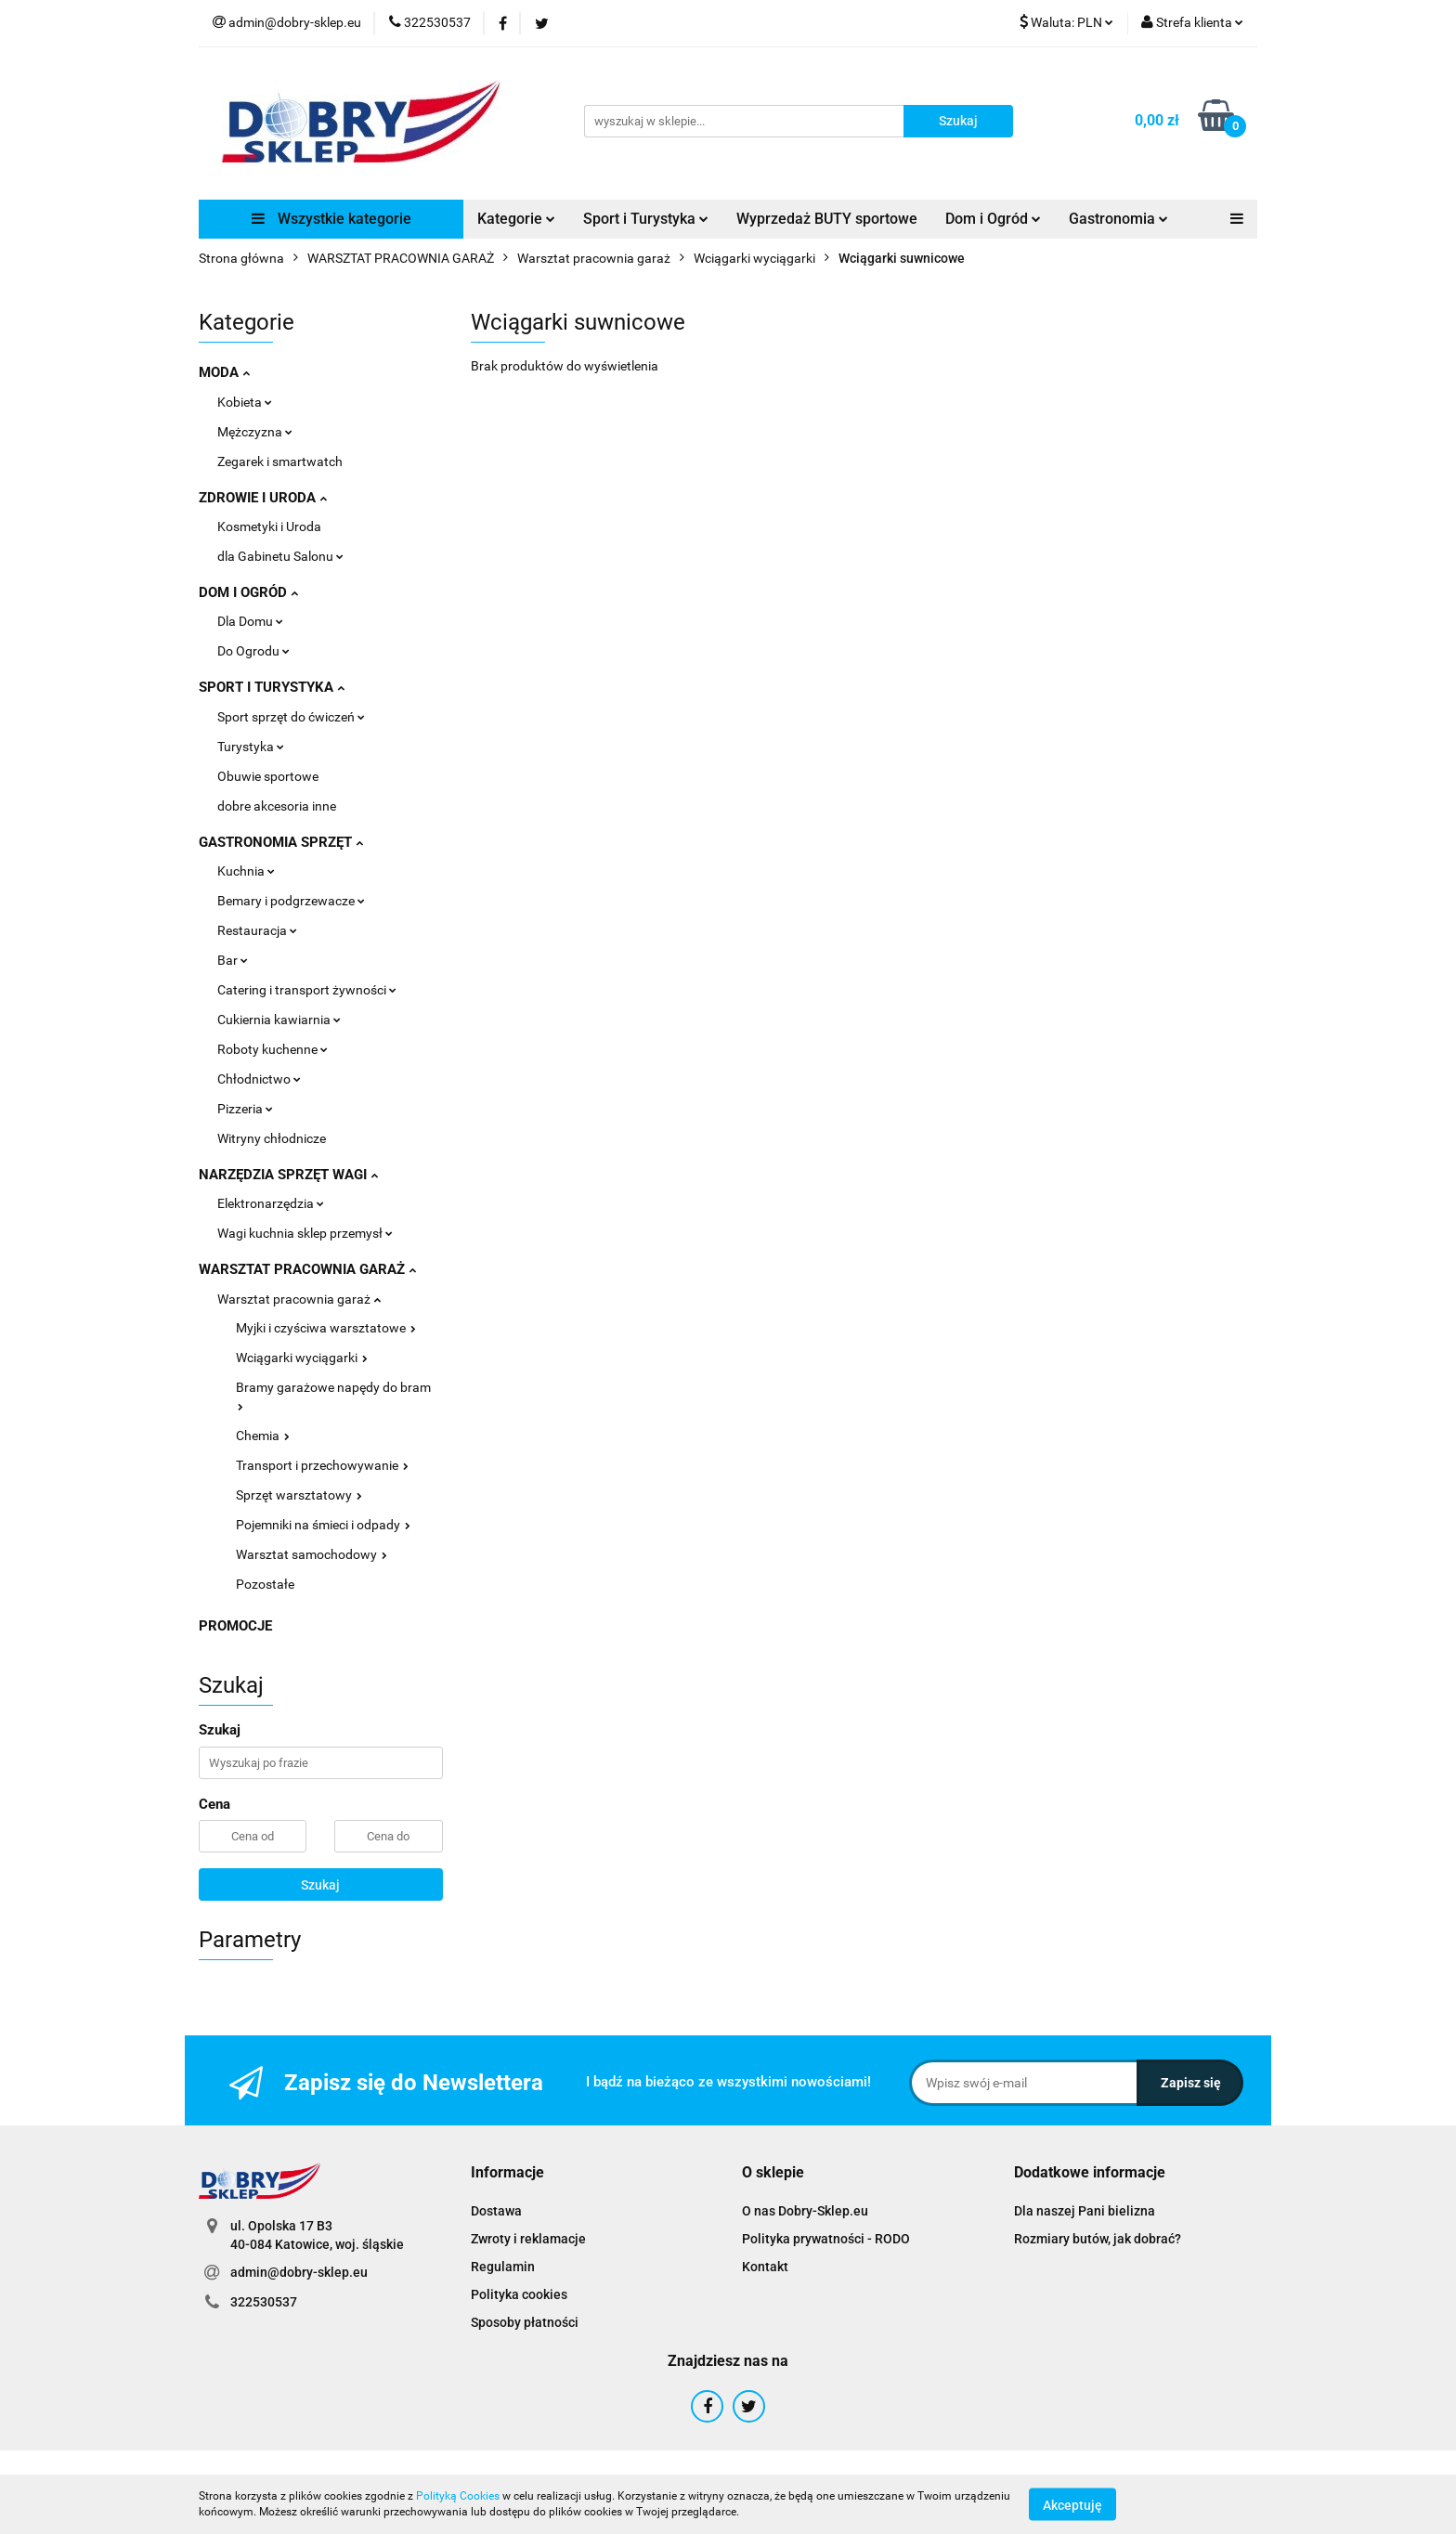 The height and width of the screenshot is (2534, 1456). Describe the element at coordinates (826, 218) in the screenshot. I see `Wyprzedaż BUTY sportowe` at that location.